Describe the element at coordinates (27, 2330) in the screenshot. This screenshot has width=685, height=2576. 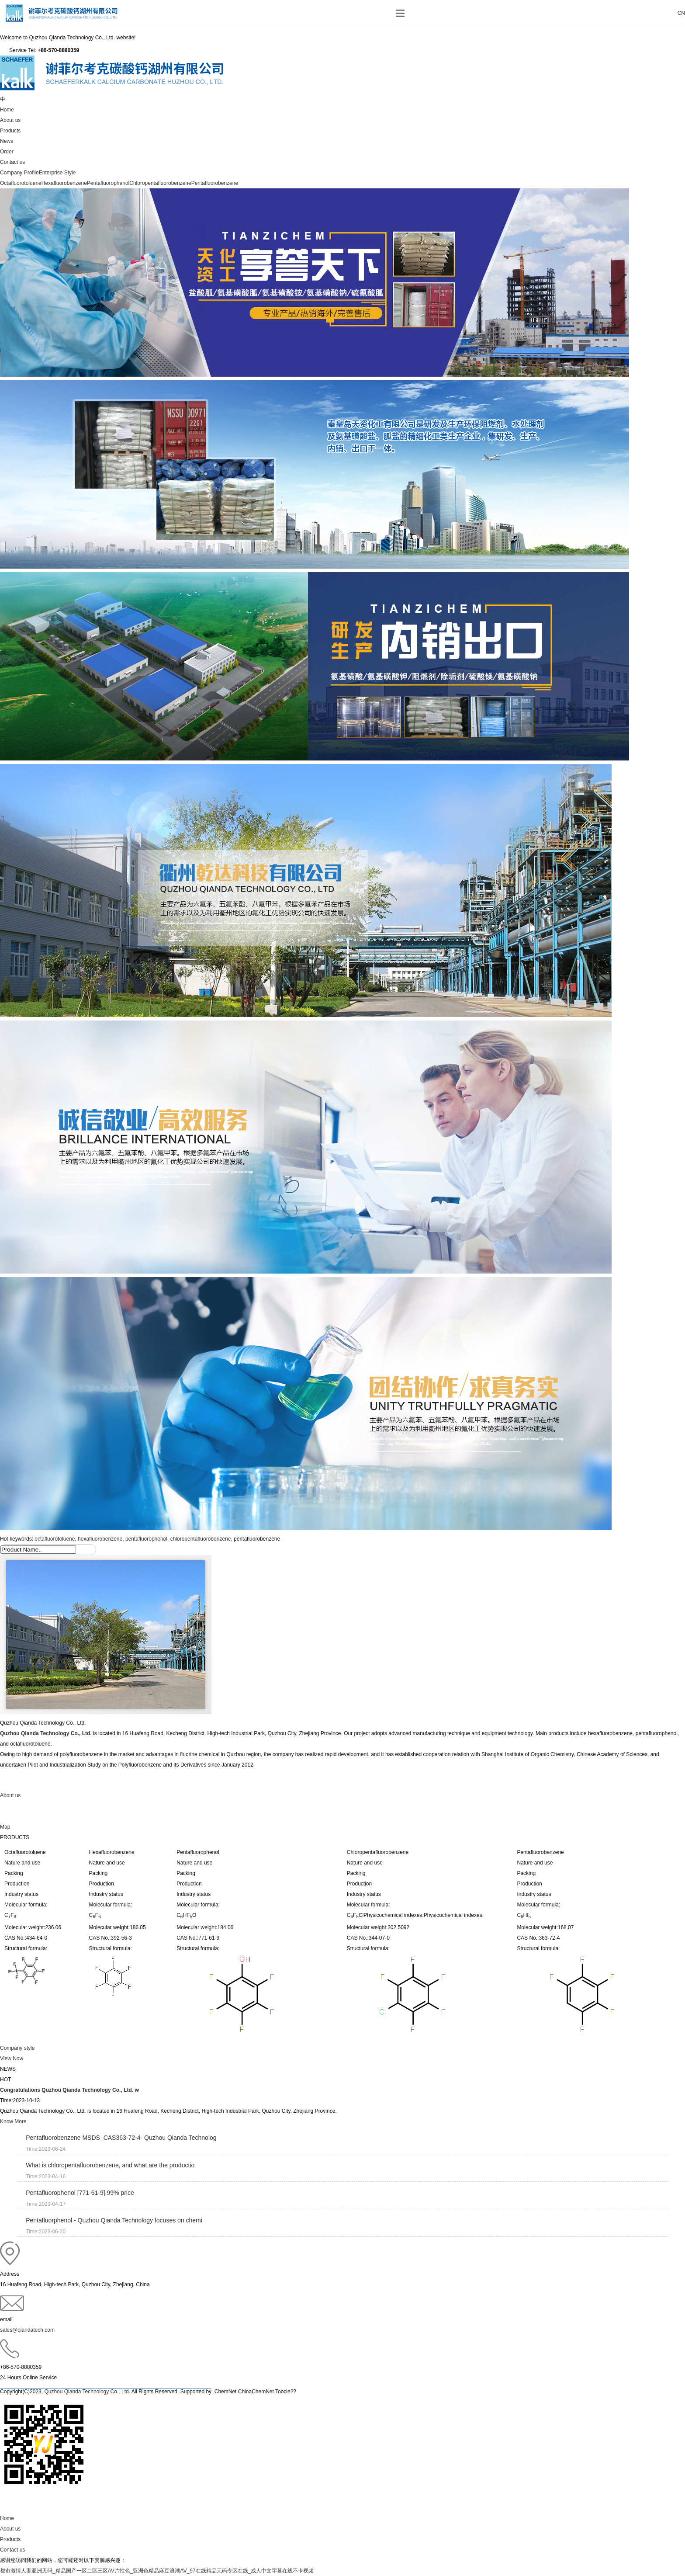
I see `sales@qiandatech.com` at that location.